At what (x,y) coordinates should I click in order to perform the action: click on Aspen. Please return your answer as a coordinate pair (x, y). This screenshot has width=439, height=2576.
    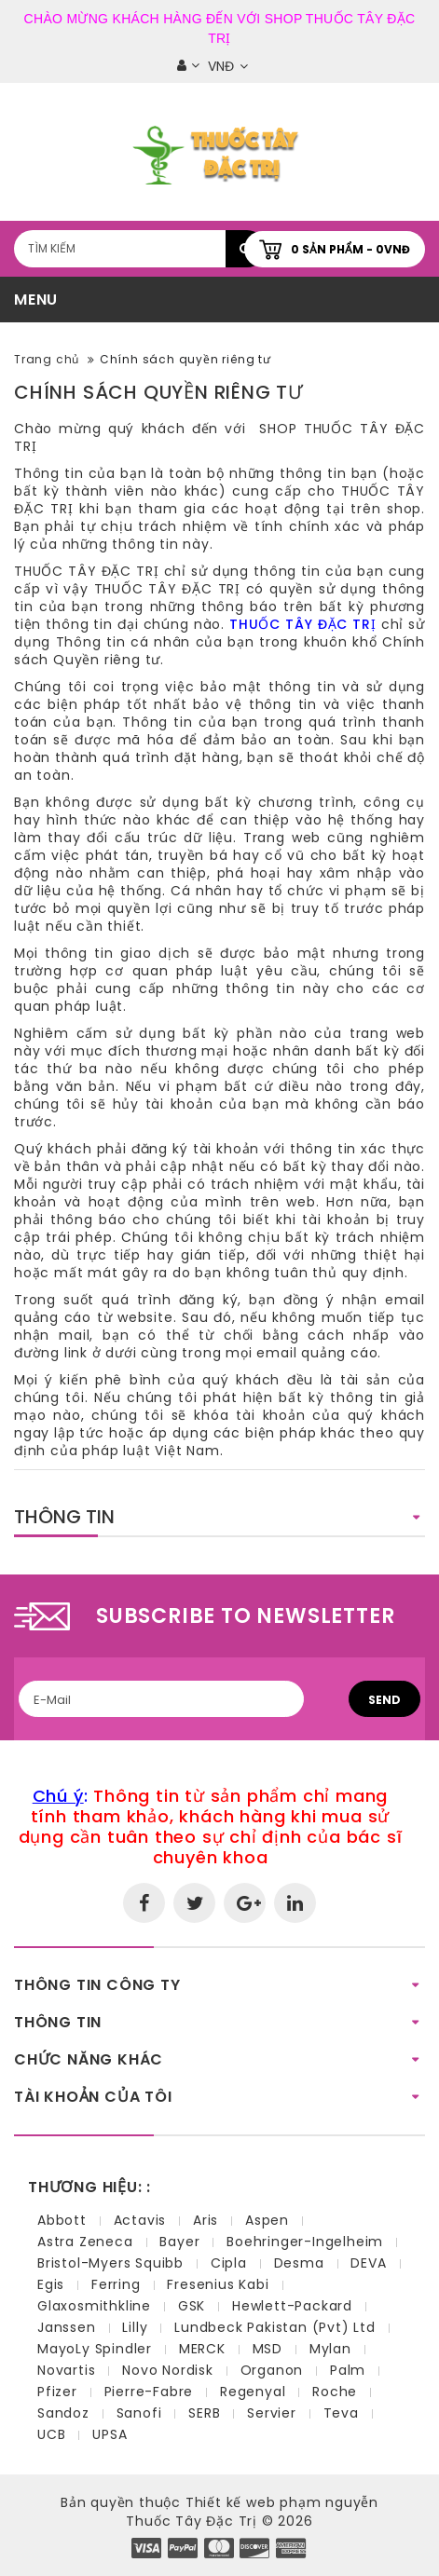
    Looking at the image, I should click on (267, 2220).